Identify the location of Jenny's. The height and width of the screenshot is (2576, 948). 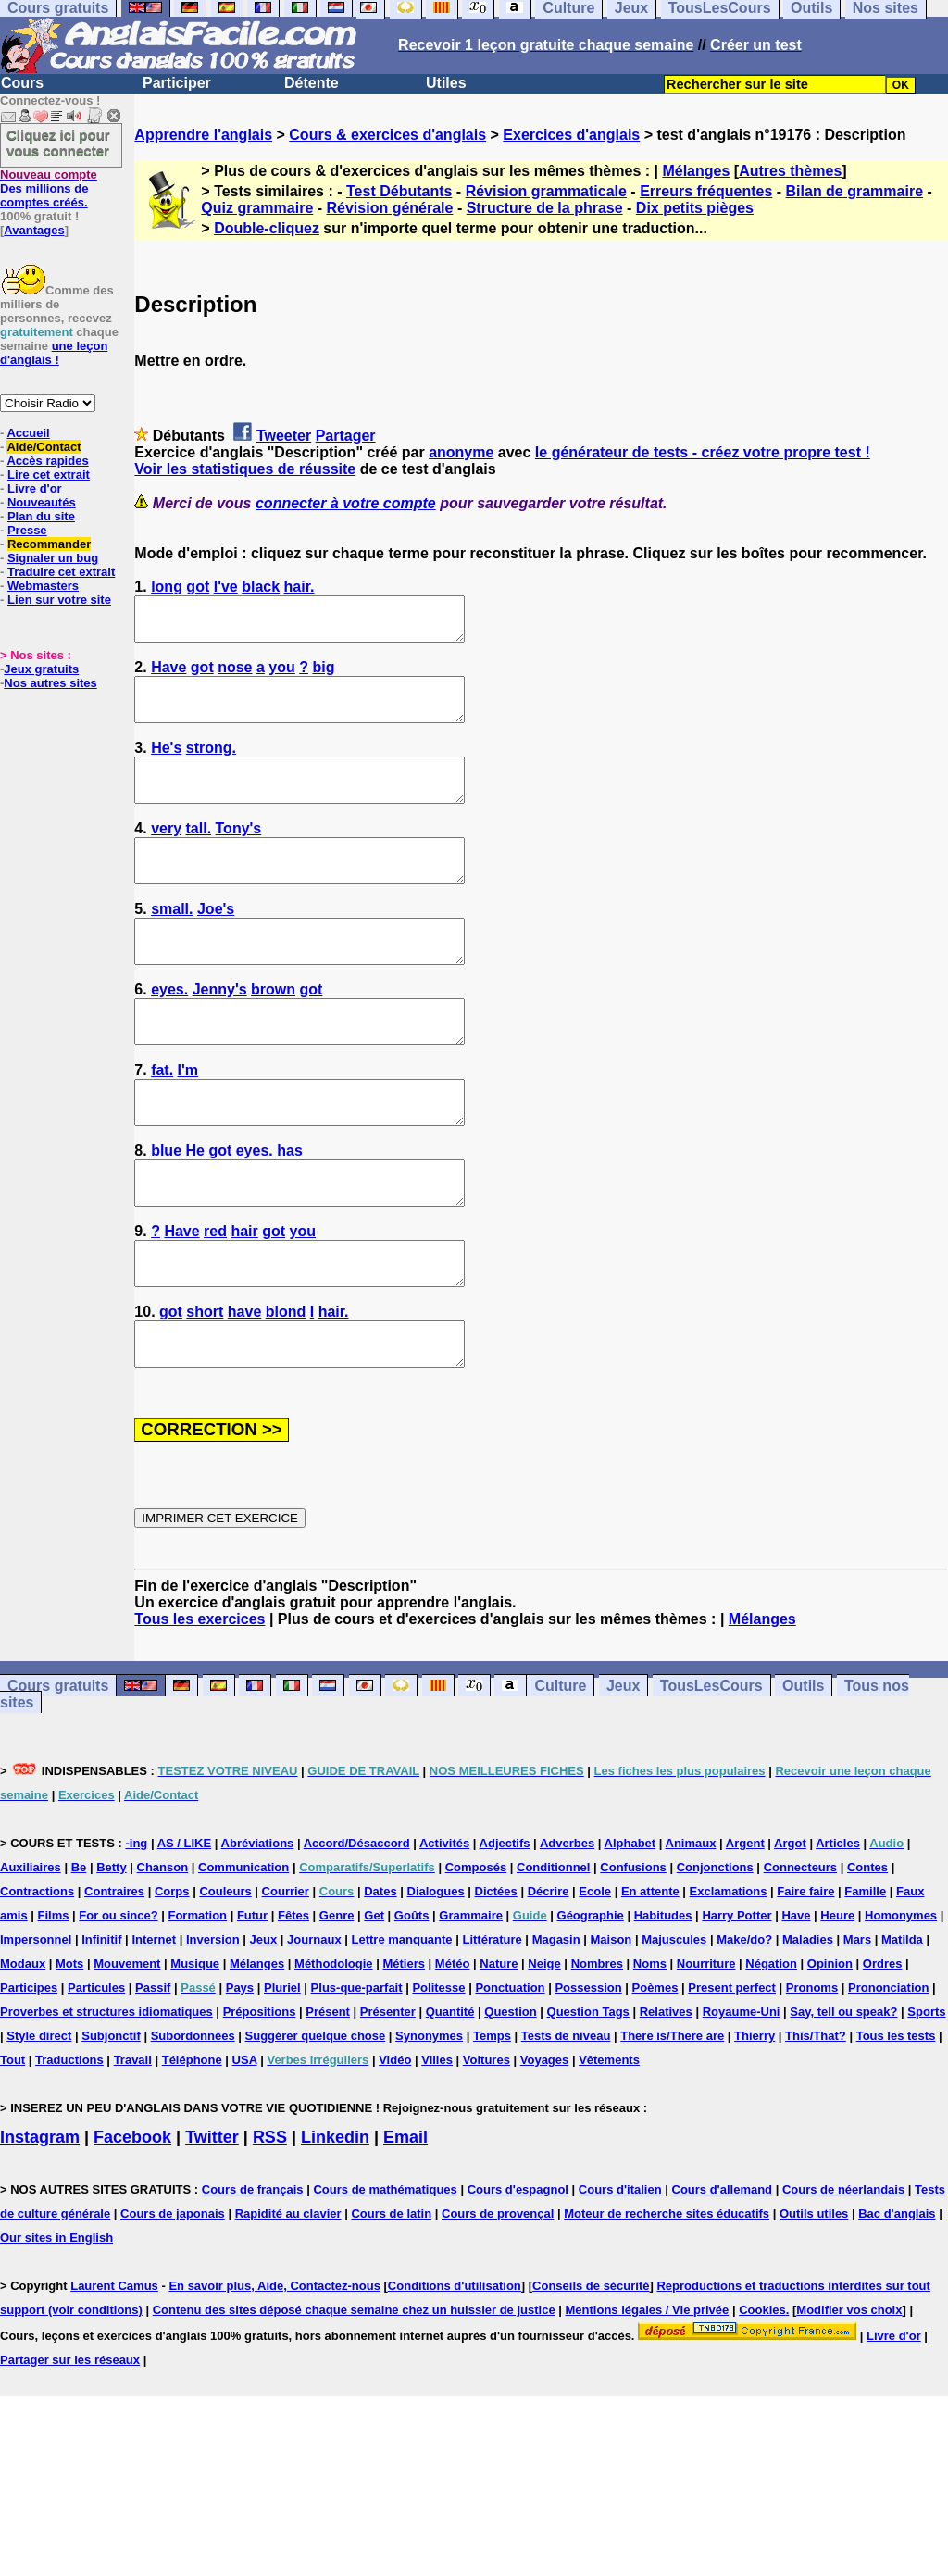
(220, 1031).